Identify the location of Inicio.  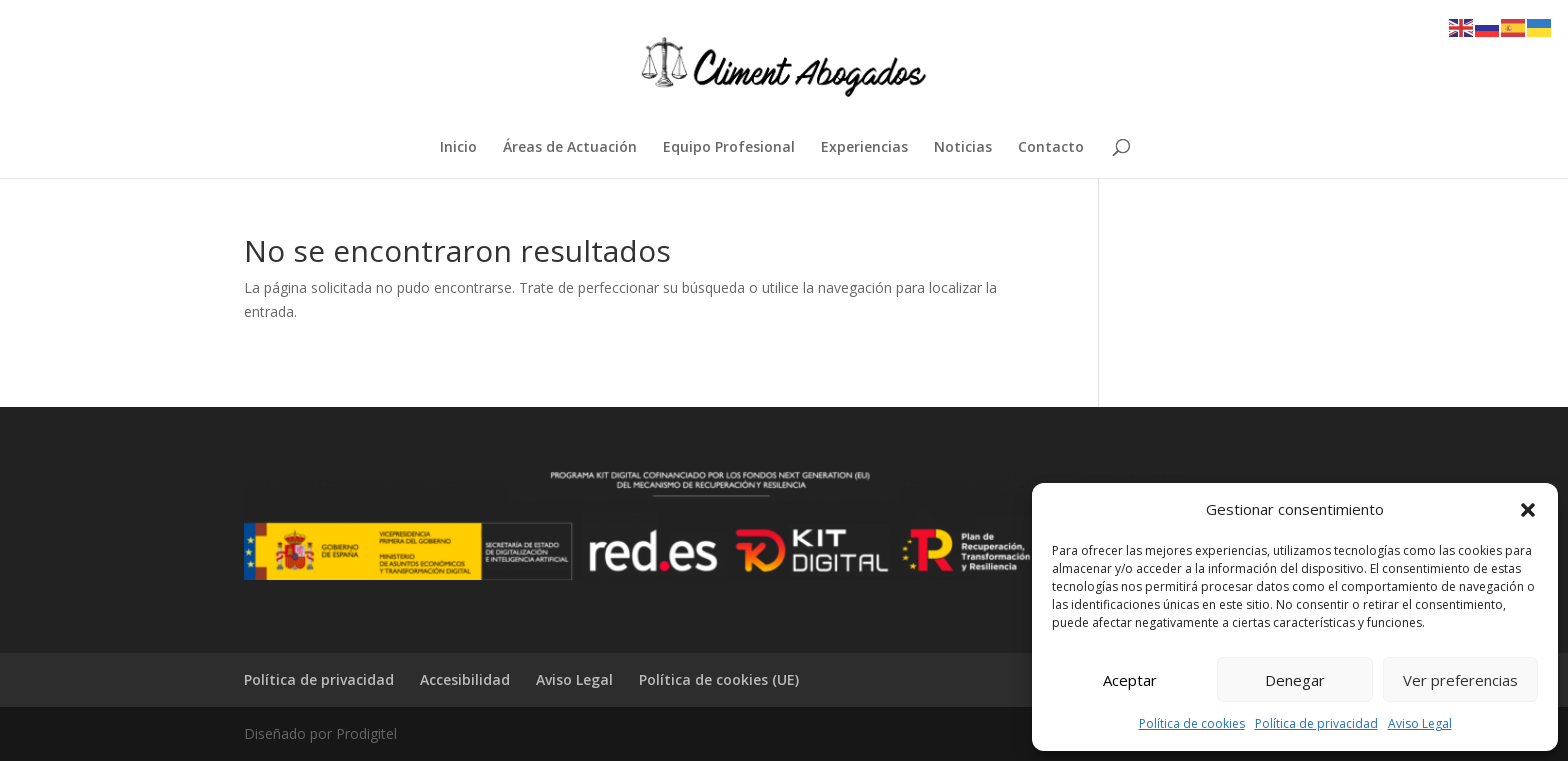
(458, 148).